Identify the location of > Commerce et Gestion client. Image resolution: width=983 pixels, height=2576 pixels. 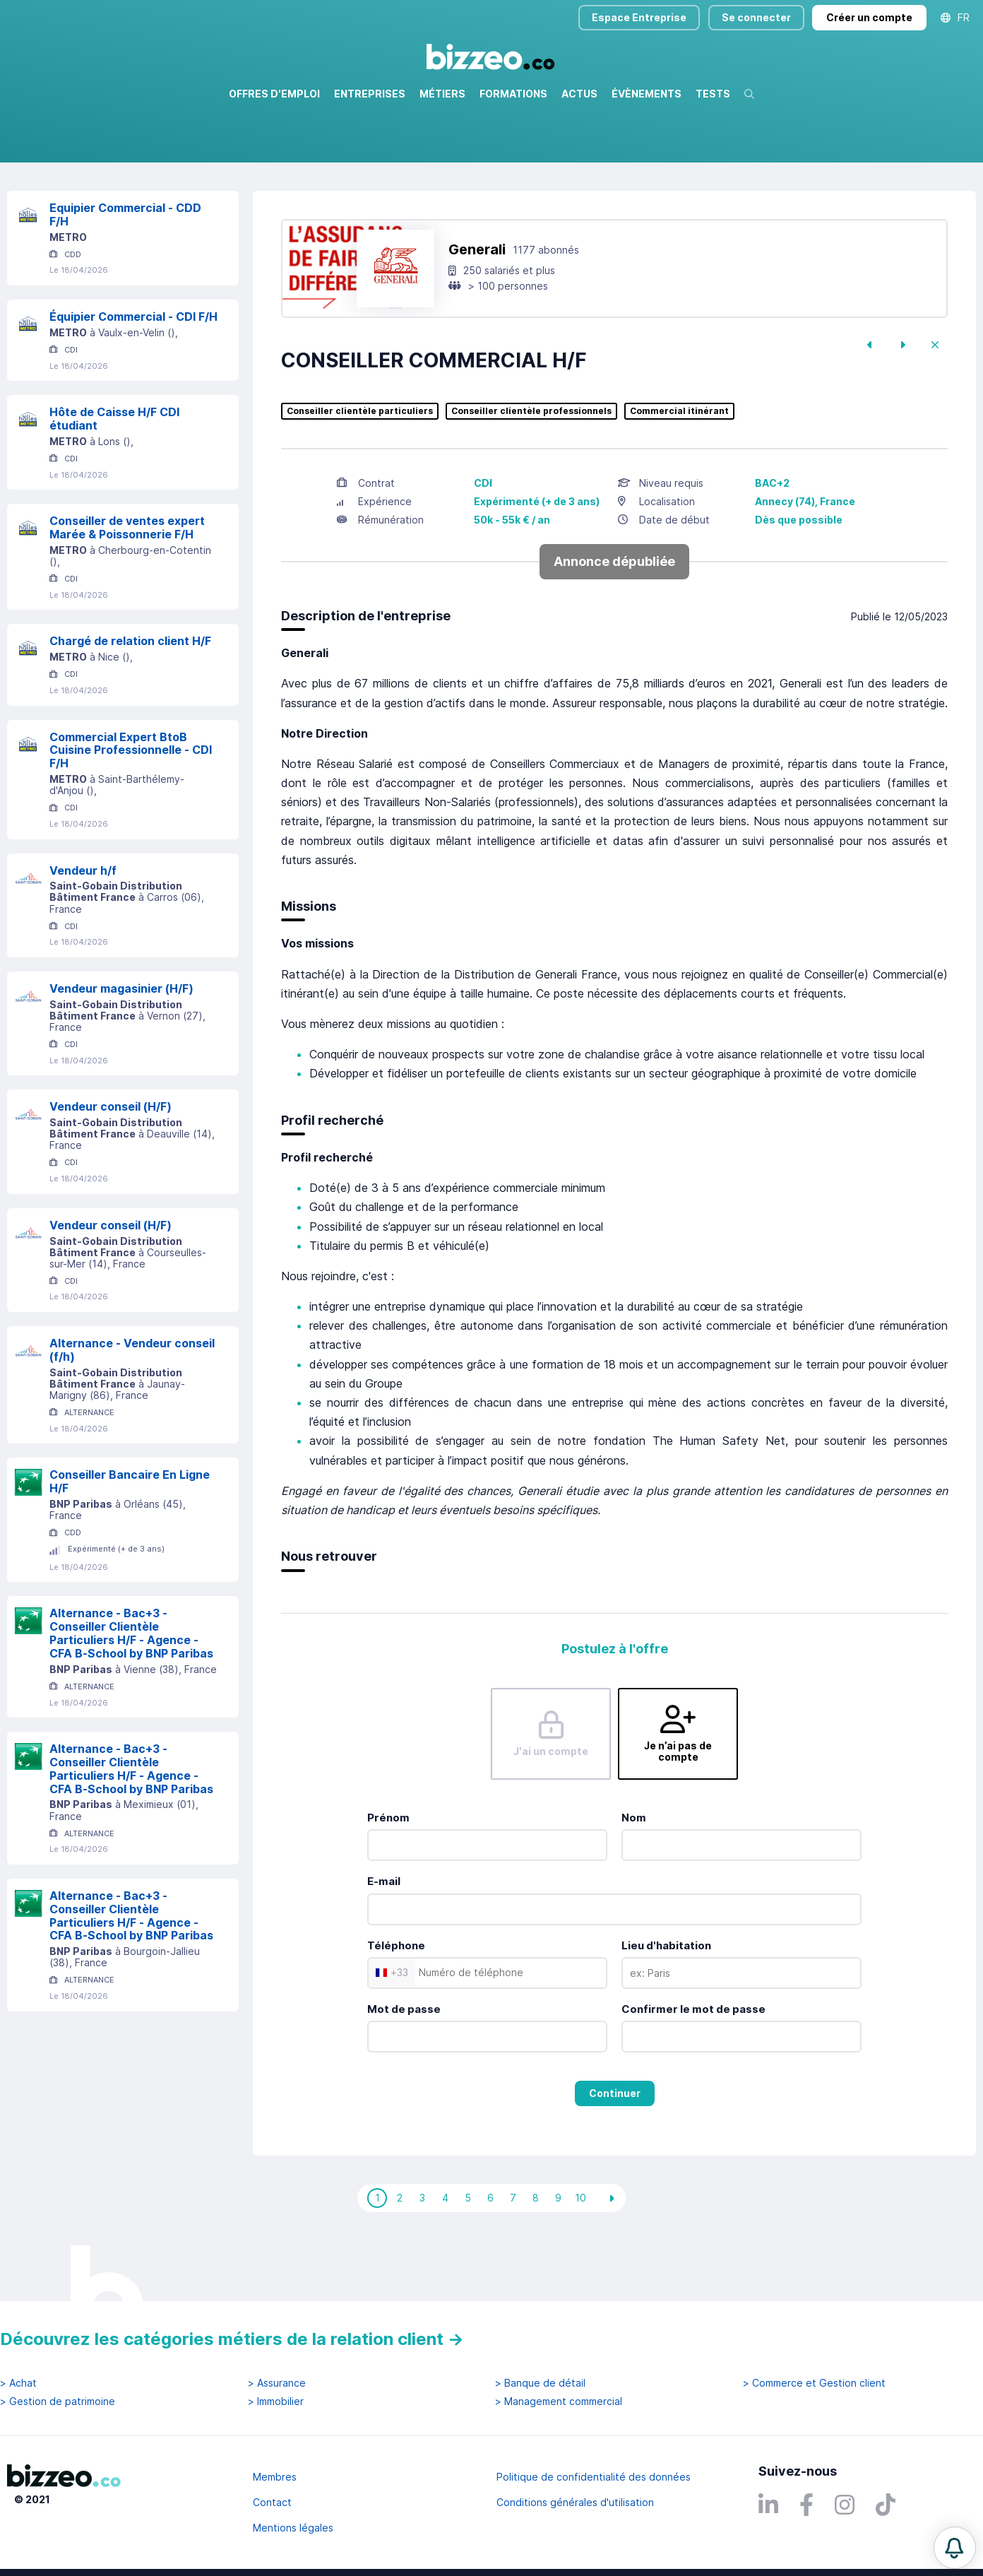
(814, 2383).